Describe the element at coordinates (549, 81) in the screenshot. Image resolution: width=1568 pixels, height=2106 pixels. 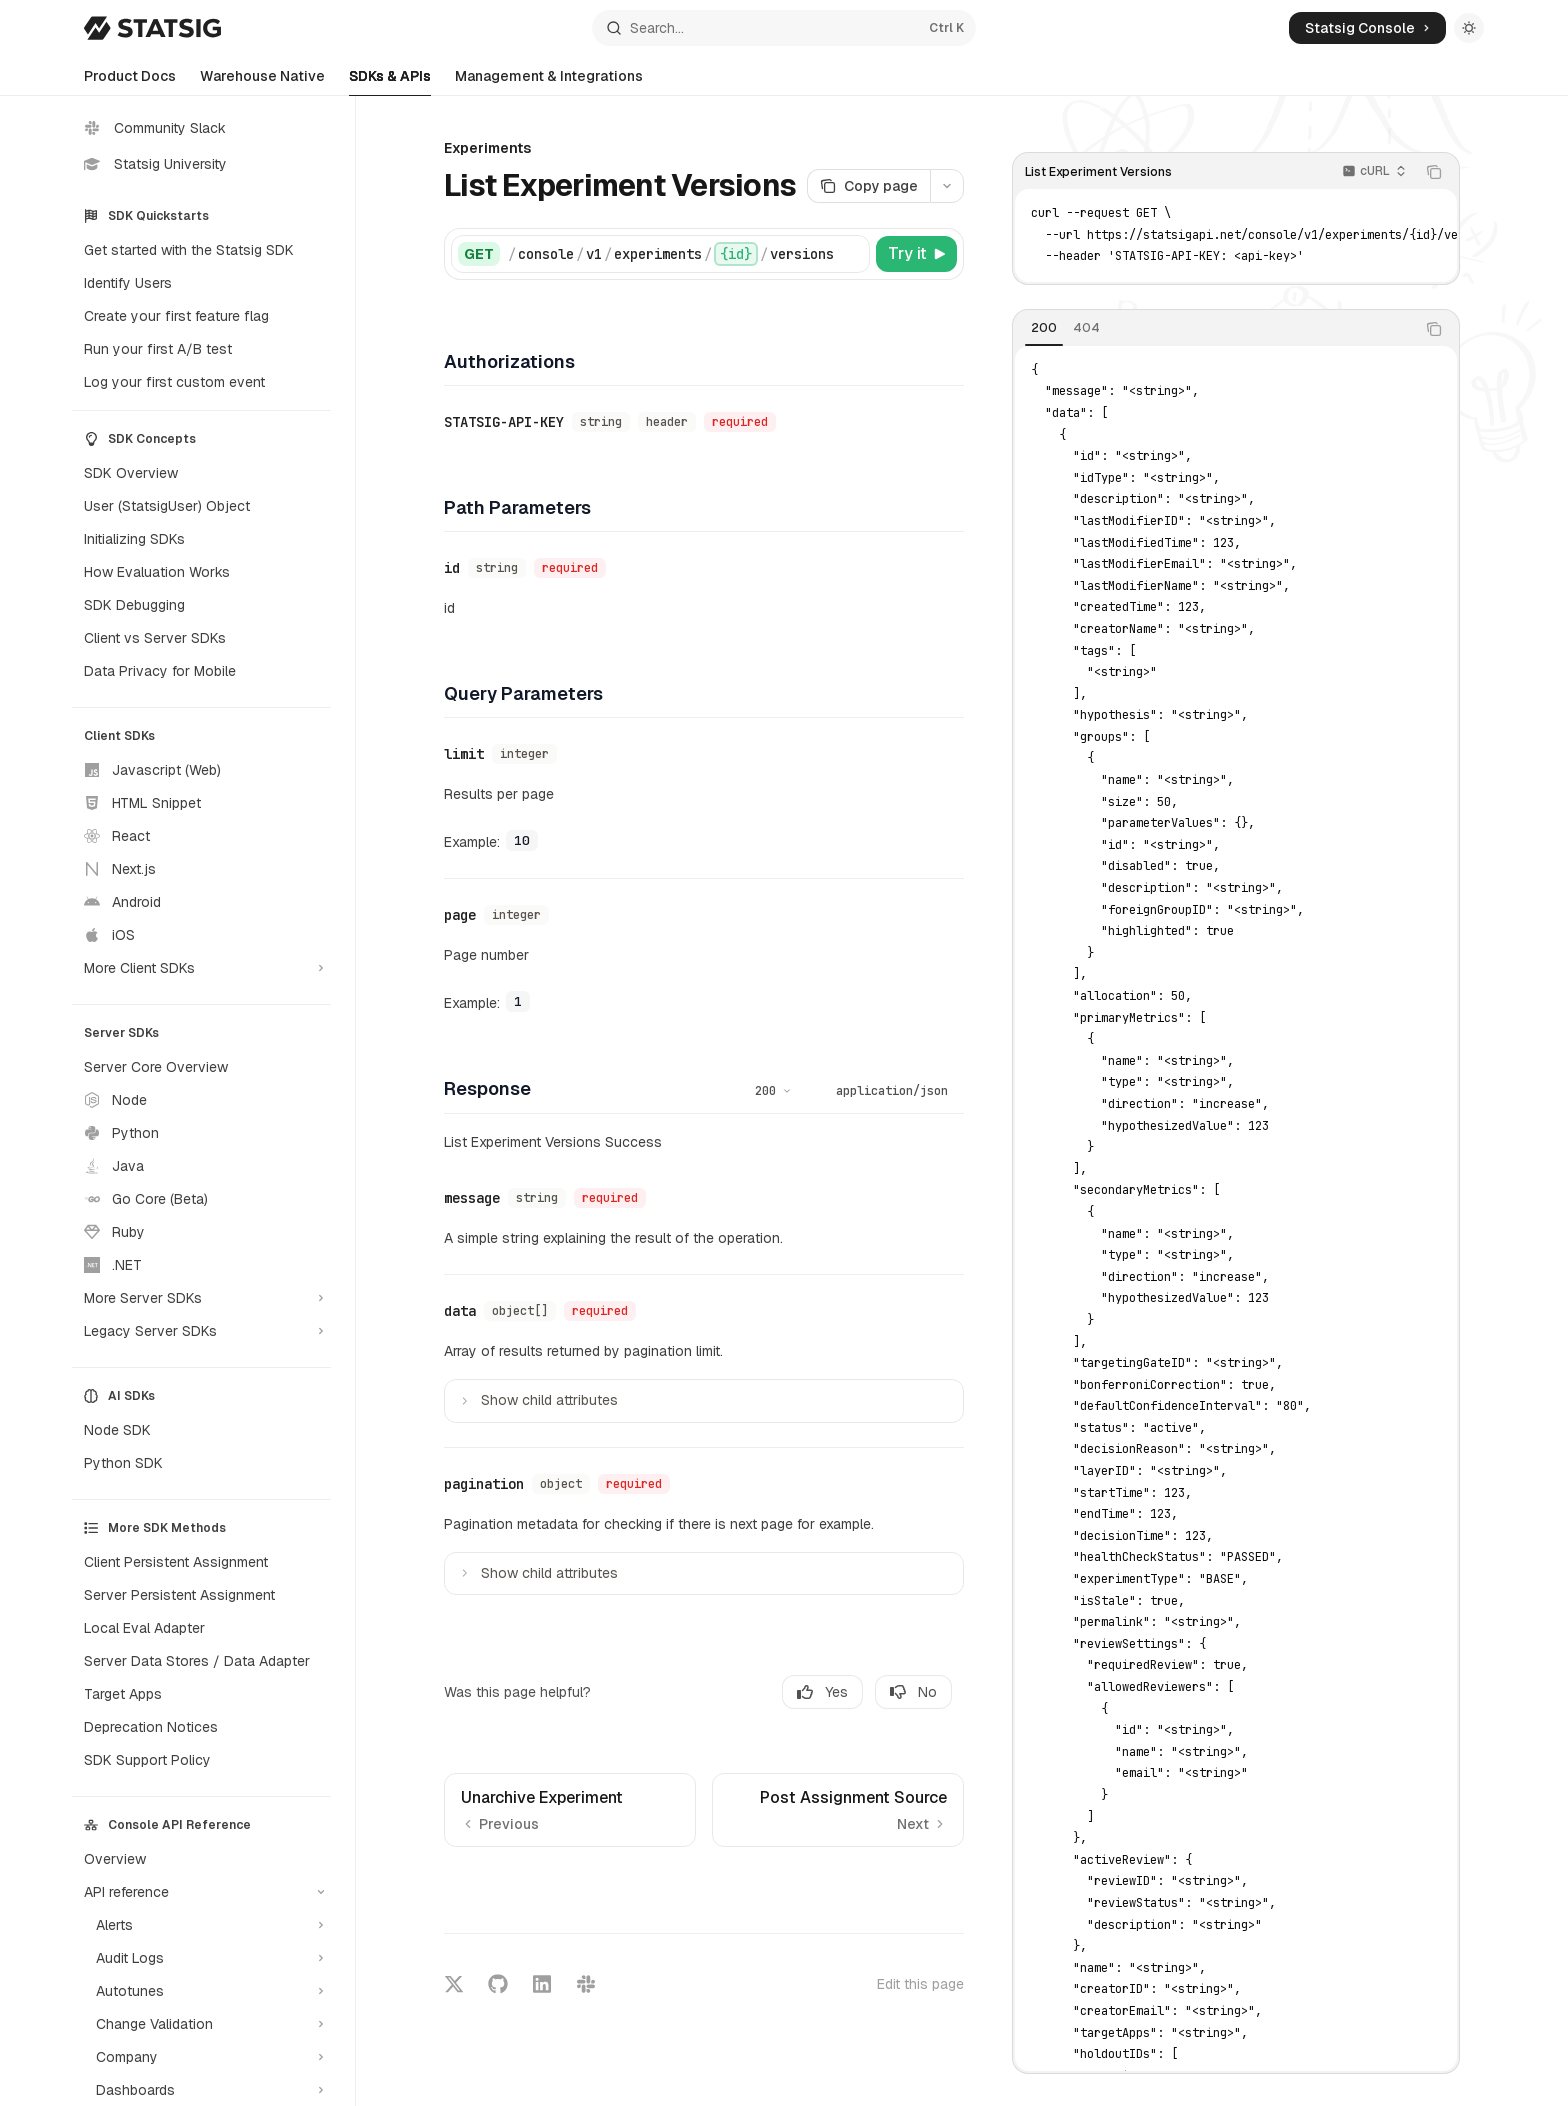
I see `Management & Integrations` at that location.